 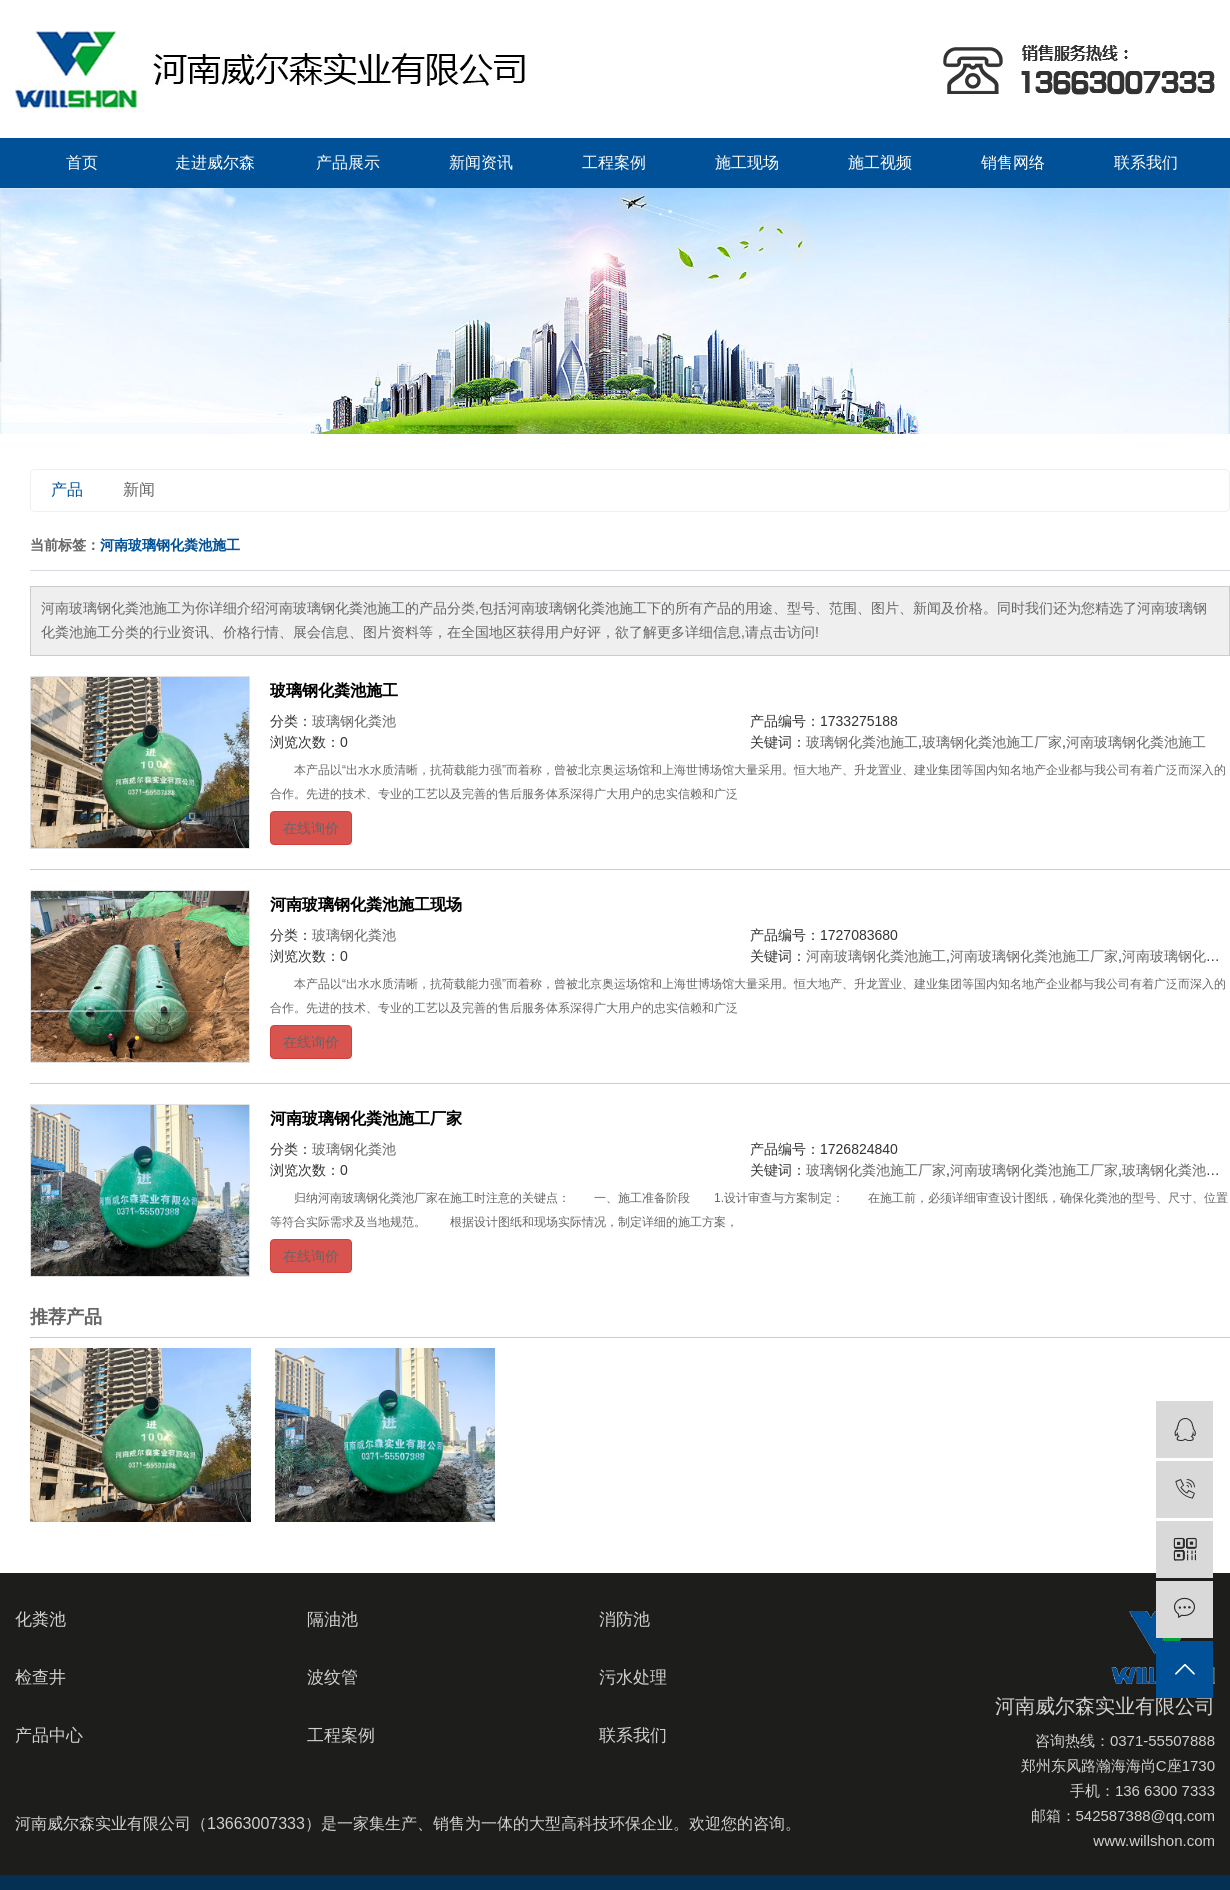 What do you see at coordinates (332, 1677) in the screenshot?
I see `波纹管` at bounding box center [332, 1677].